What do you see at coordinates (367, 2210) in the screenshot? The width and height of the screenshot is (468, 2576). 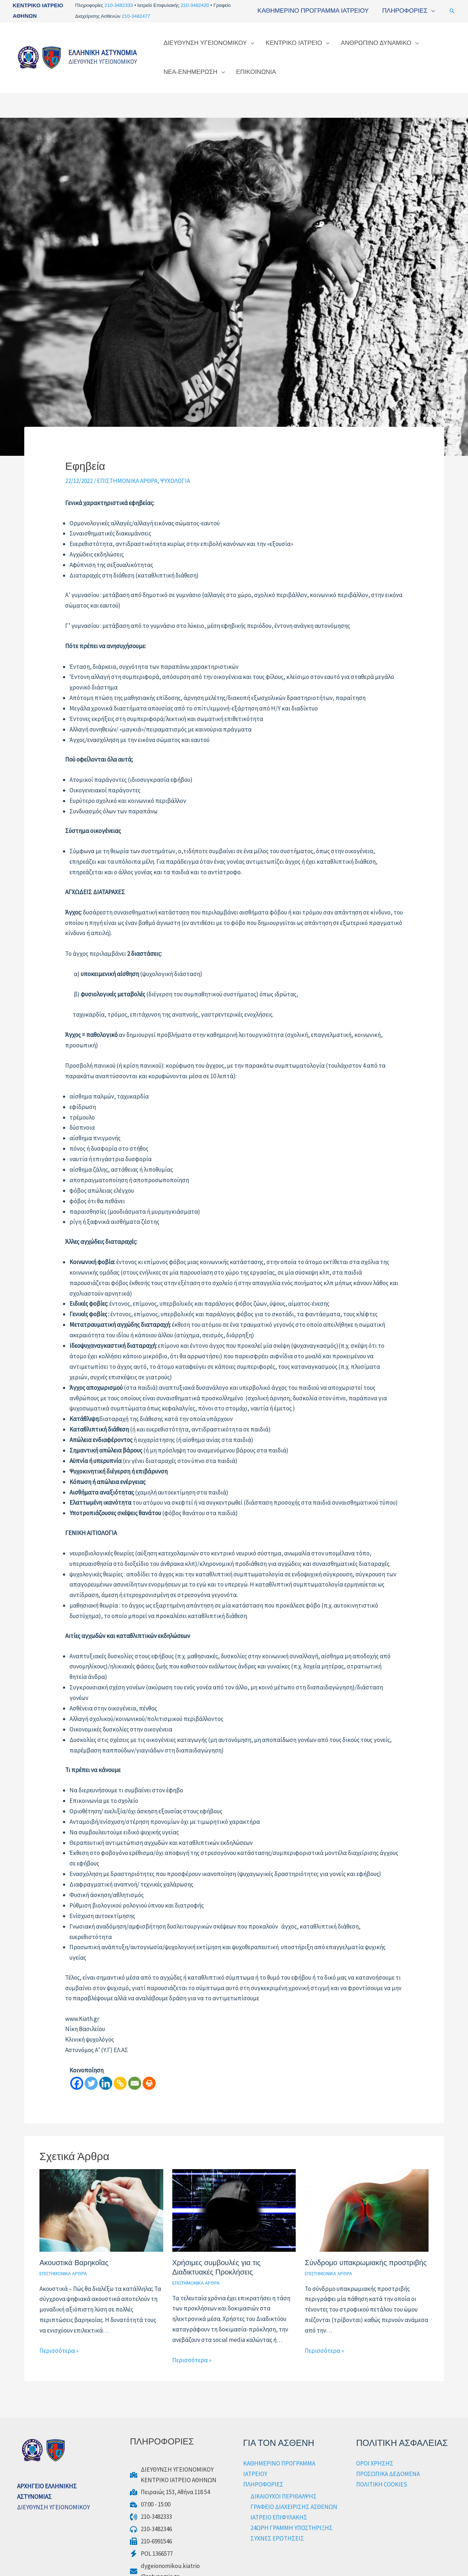 I see `[Read more about Σύνδρομο υπακρωμιακής προστριβής]` at bounding box center [367, 2210].